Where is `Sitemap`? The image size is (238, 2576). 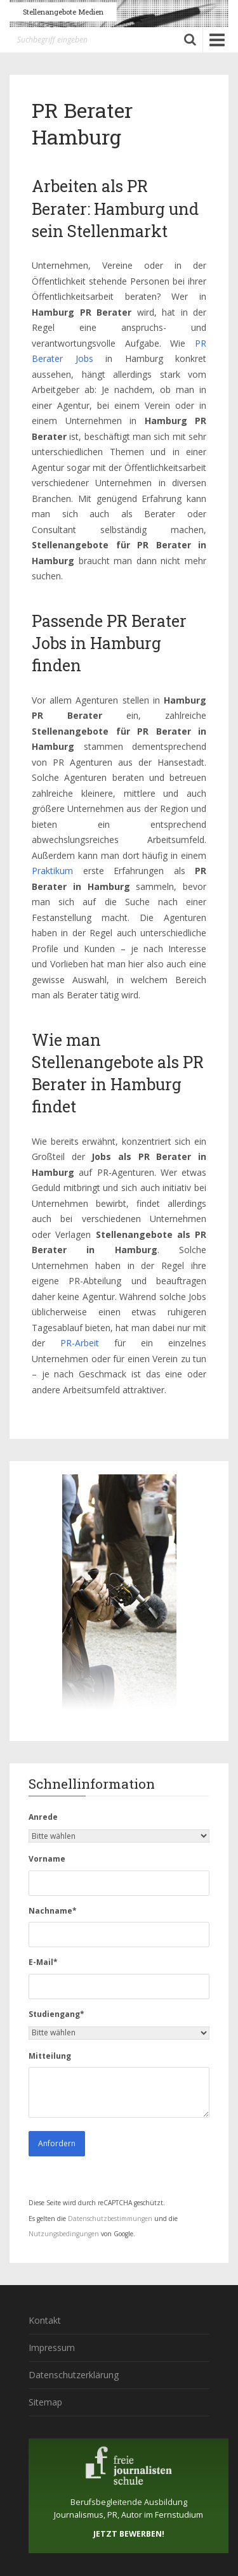
Sitemap is located at coordinates (45, 2402).